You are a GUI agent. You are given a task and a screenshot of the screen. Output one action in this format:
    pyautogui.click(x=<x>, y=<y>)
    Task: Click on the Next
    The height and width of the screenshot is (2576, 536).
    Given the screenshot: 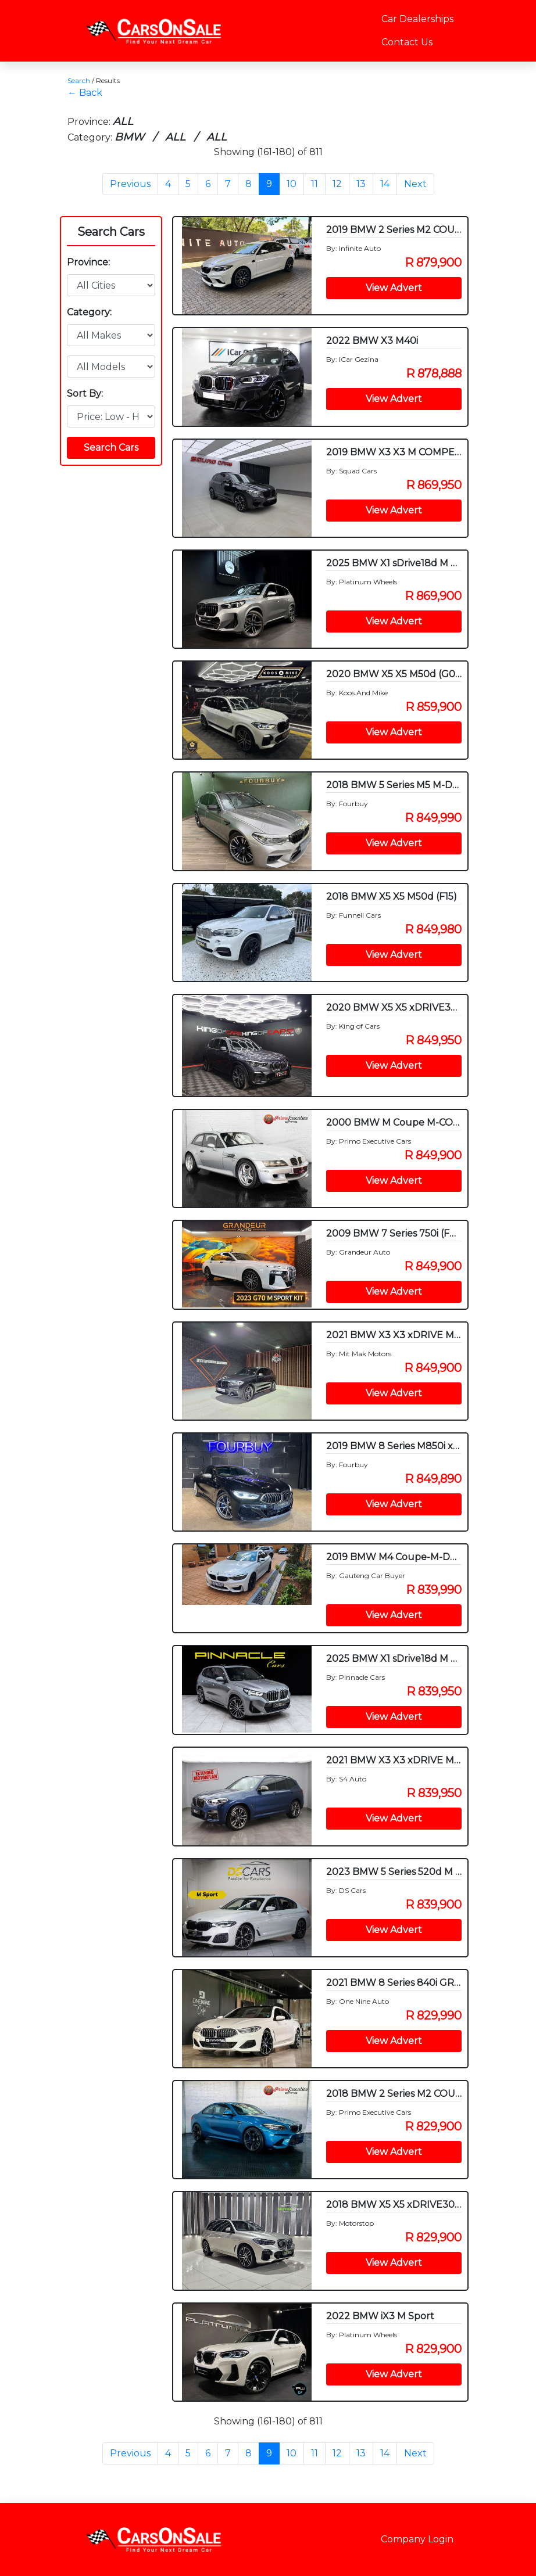 What is the action you would take?
    pyautogui.click(x=415, y=183)
    